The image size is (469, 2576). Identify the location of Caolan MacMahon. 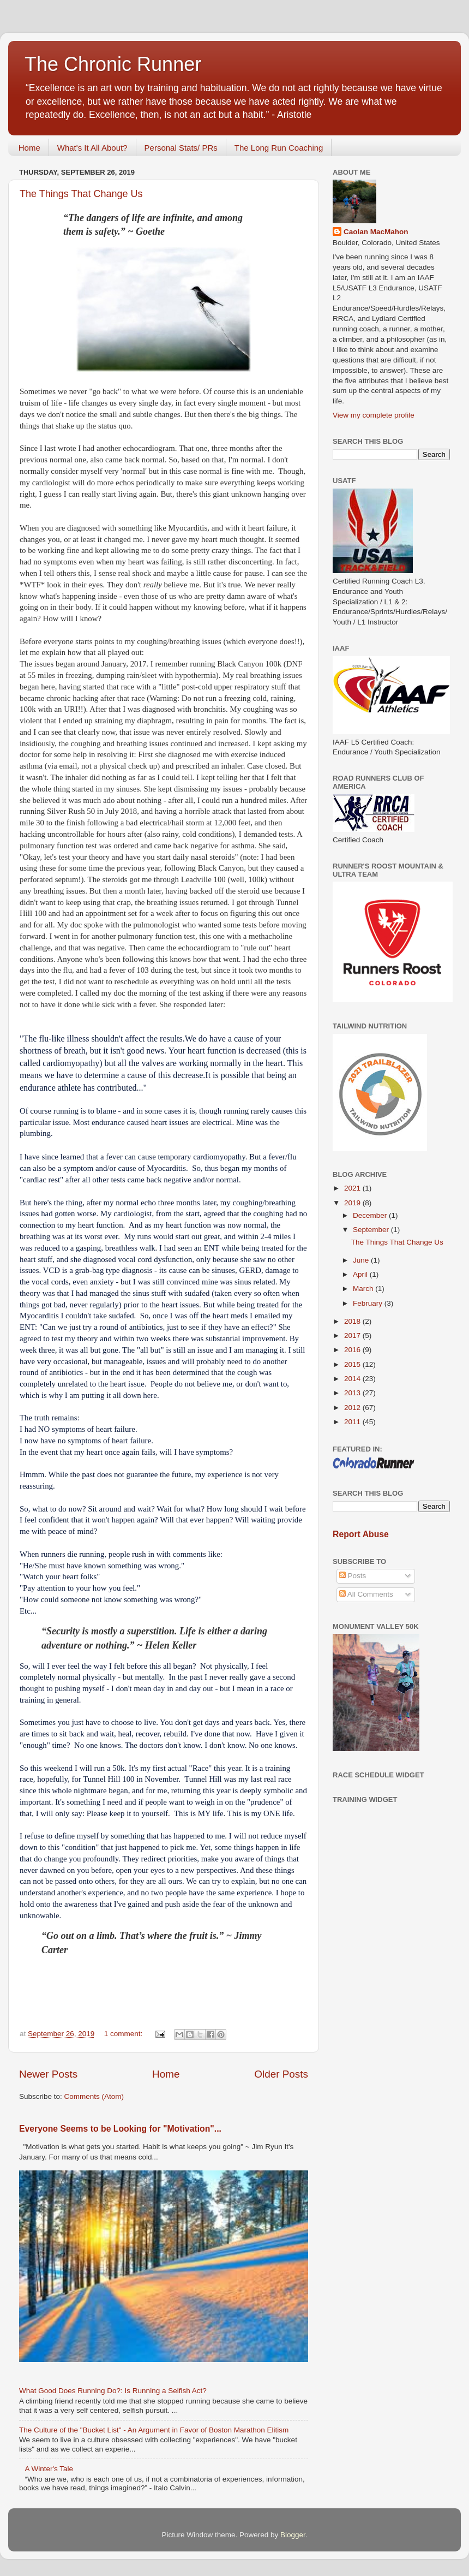
(376, 232).